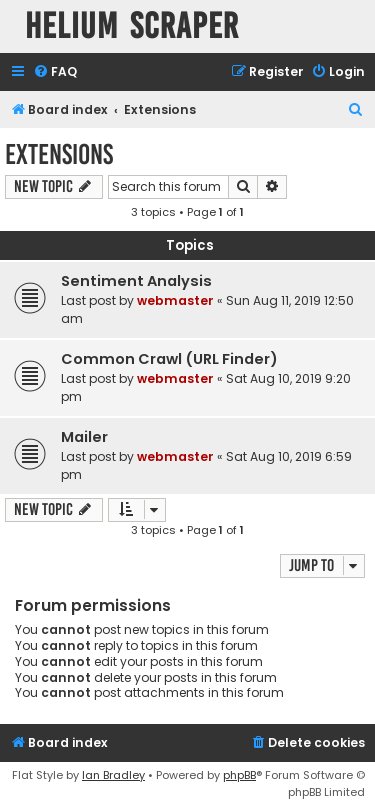 The width and height of the screenshot is (375, 806). Describe the element at coordinates (84, 437) in the screenshot. I see `Mailer` at that location.